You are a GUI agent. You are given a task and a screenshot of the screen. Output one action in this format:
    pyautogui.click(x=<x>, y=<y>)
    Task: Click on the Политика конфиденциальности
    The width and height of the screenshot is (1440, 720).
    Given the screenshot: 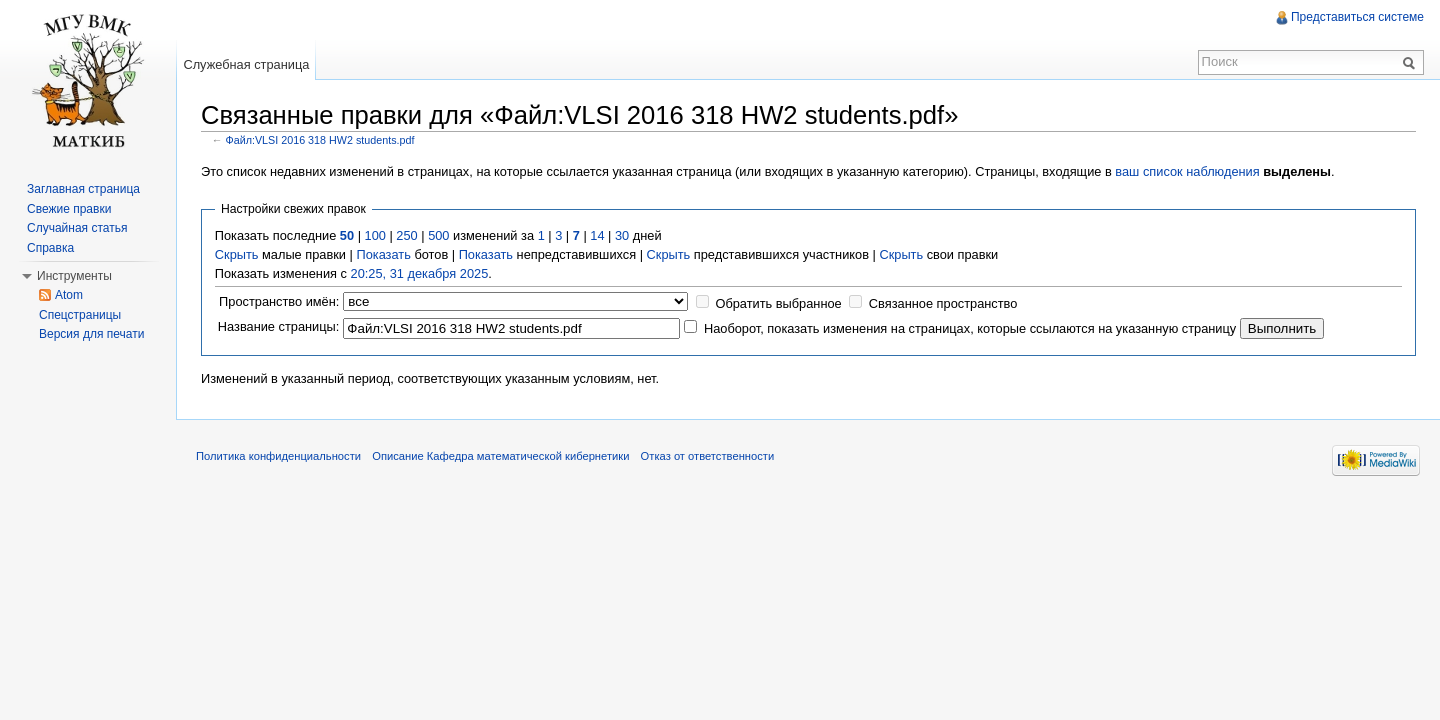 What is the action you would take?
    pyautogui.click(x=278, y=456)
    